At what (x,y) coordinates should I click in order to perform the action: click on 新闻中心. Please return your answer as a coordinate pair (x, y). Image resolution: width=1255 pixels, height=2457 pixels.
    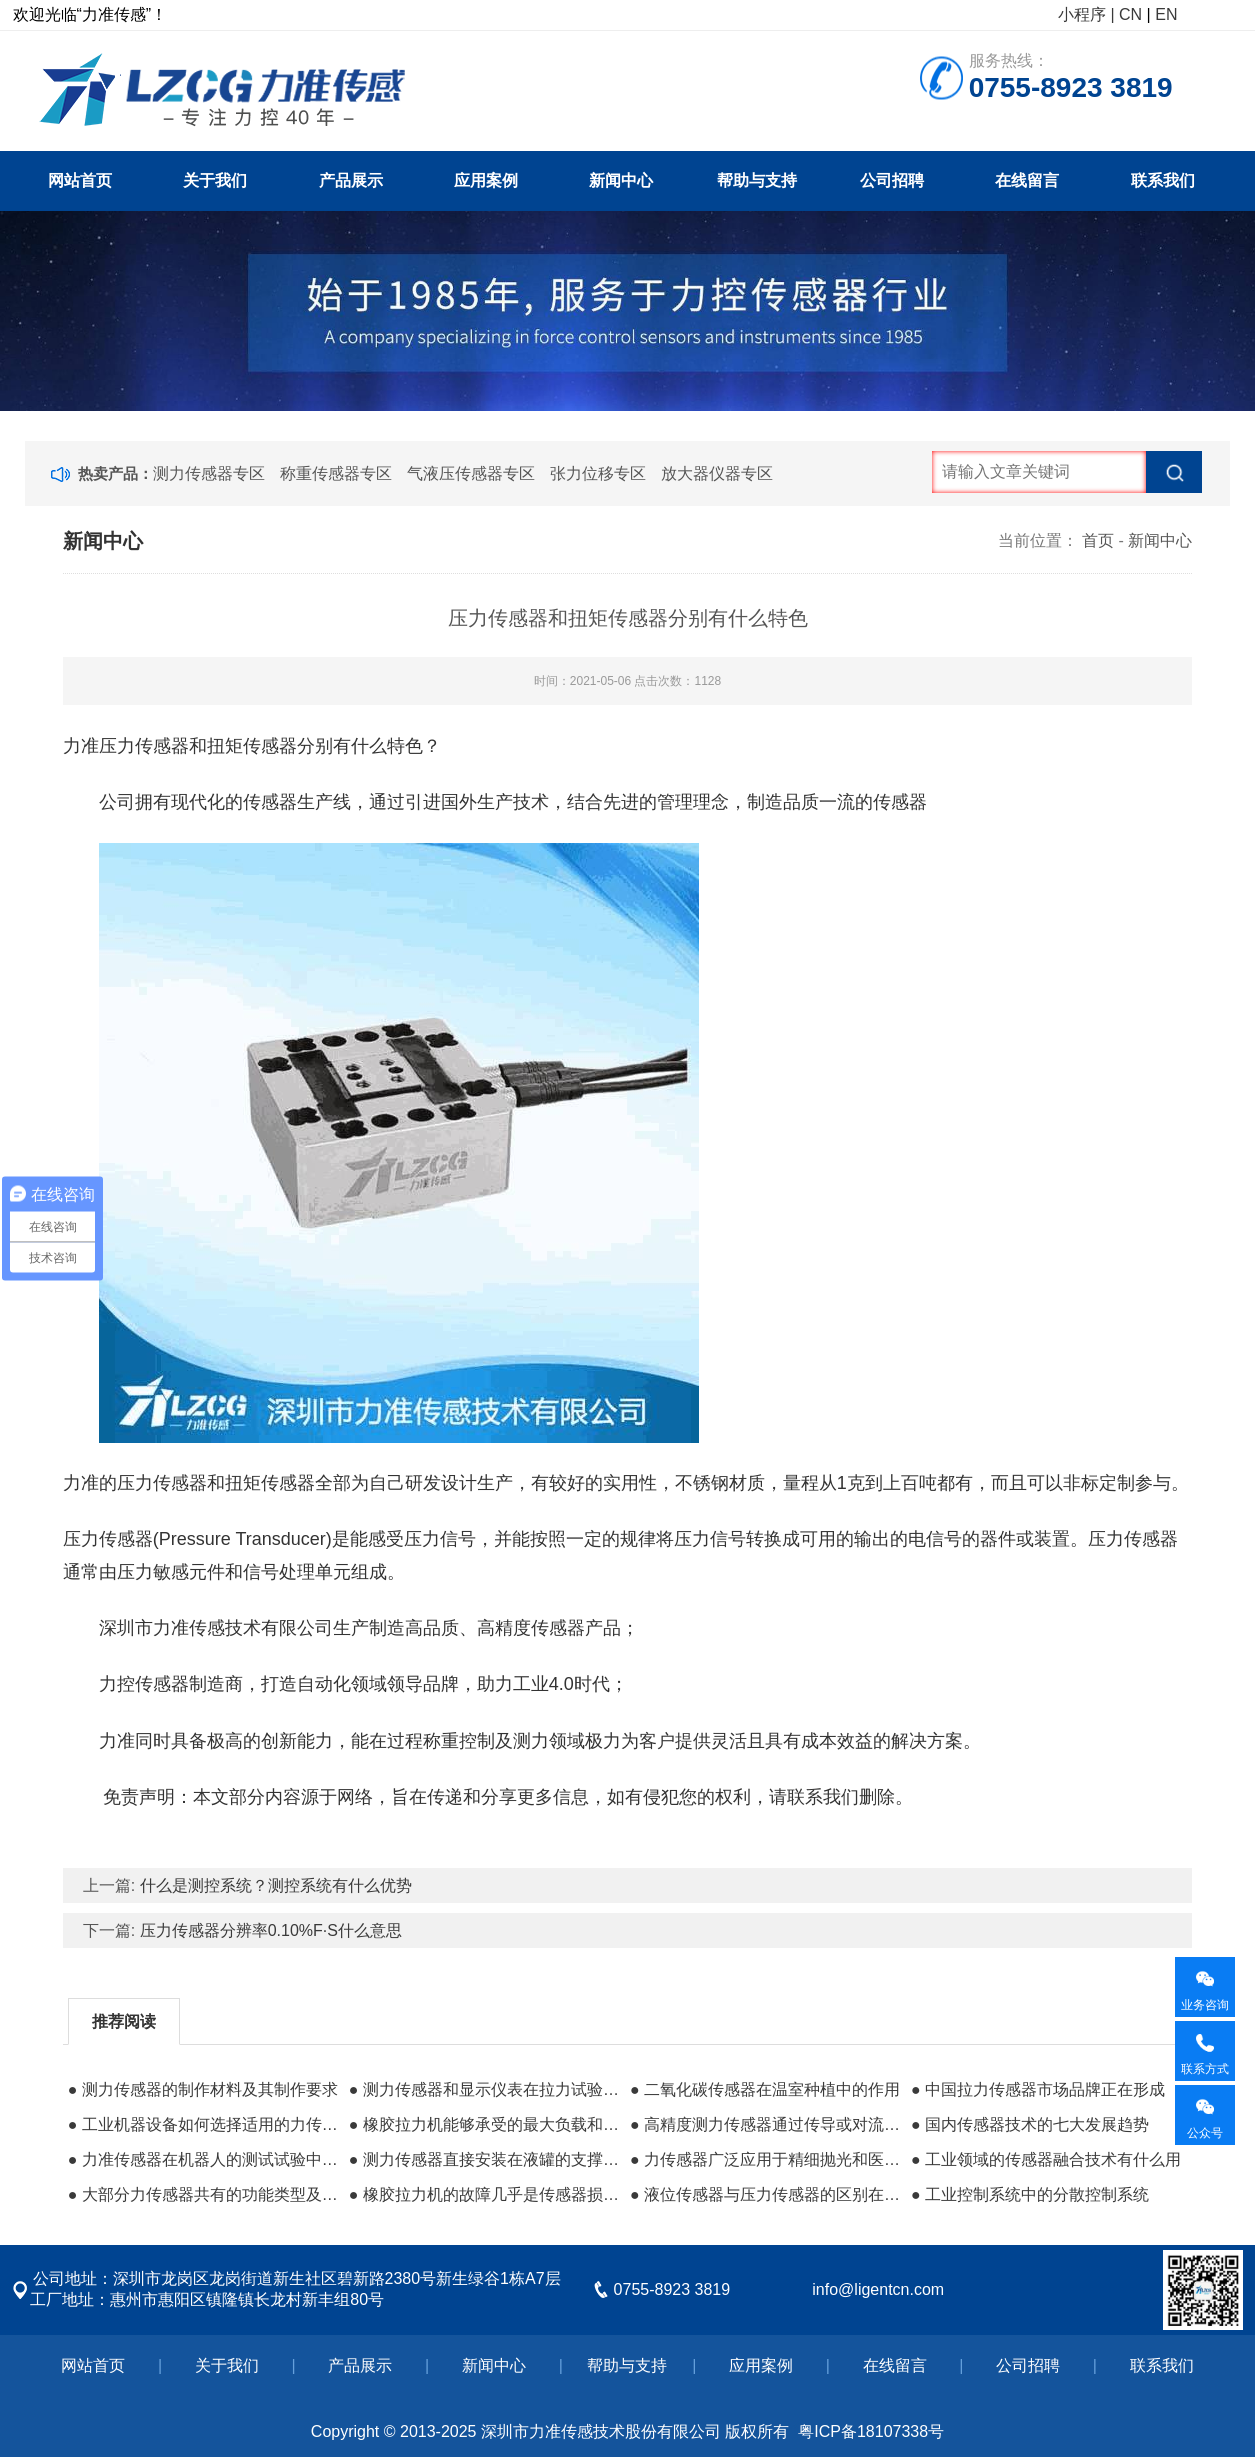
    Looking at the image, I should click on (621, 180).